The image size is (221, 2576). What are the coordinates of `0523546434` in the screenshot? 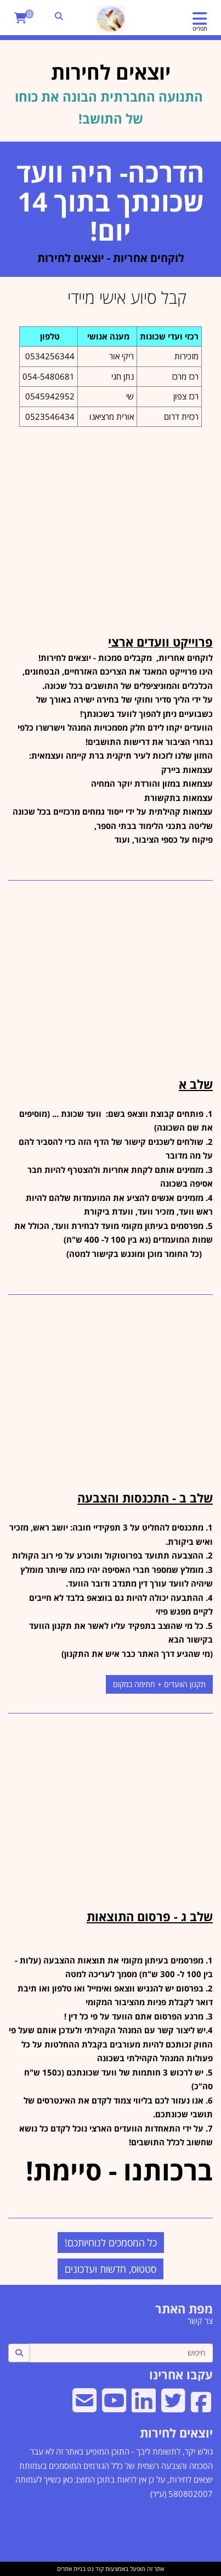 It's located at (50, 416).